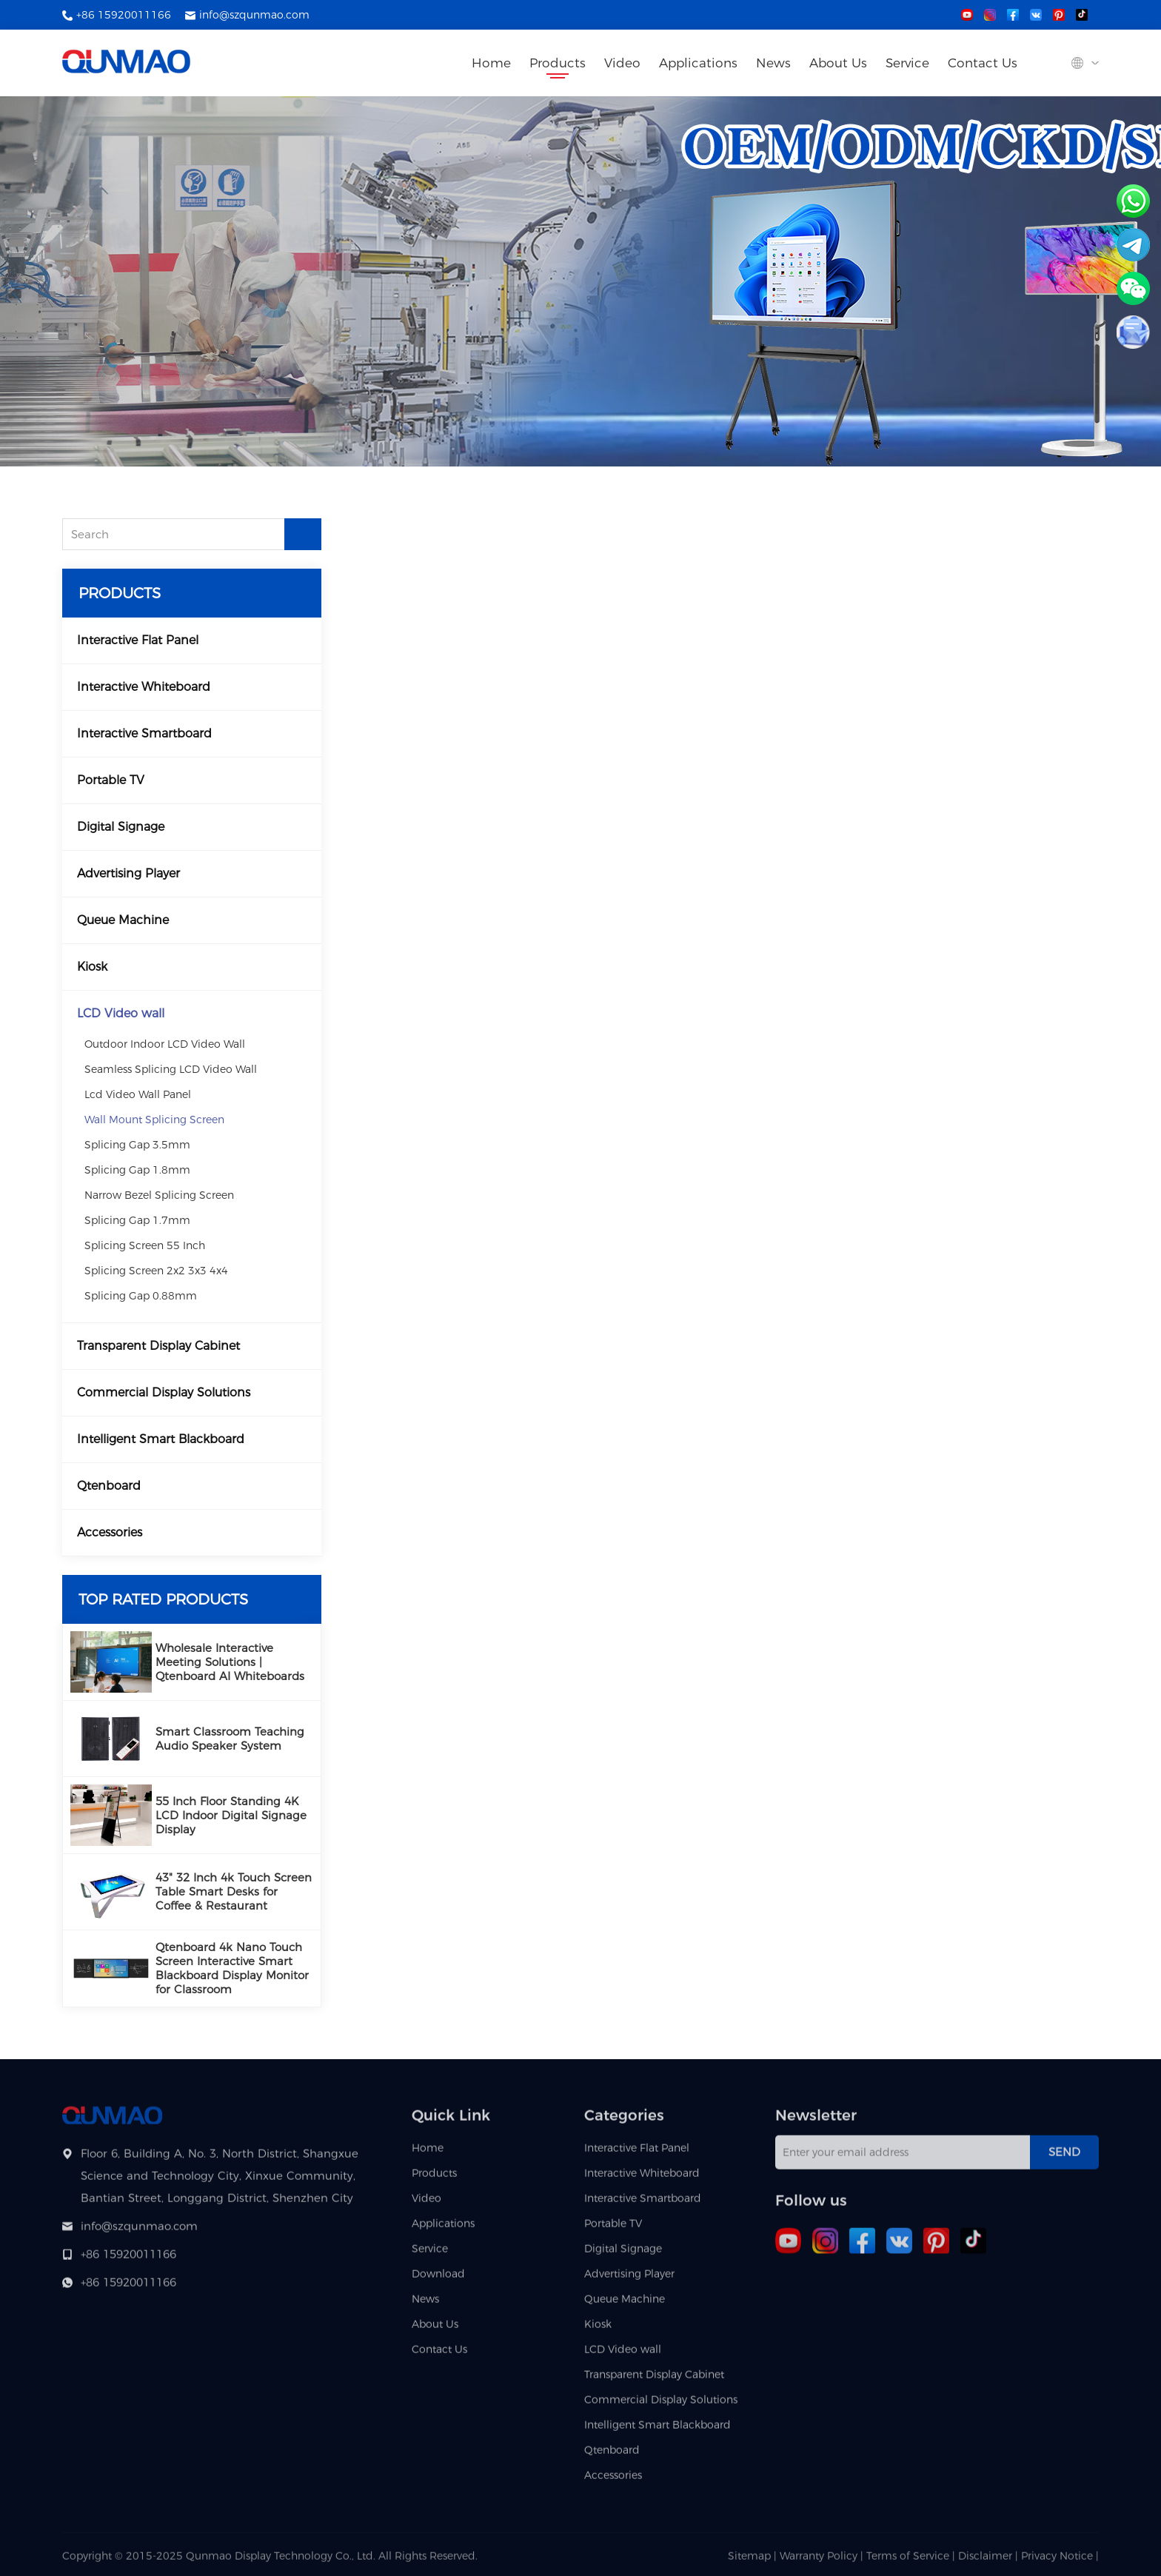 This screenshot has width=1161, height=2576. I want to click on Splicing Gap 0.88mm, so click(140, 1295).